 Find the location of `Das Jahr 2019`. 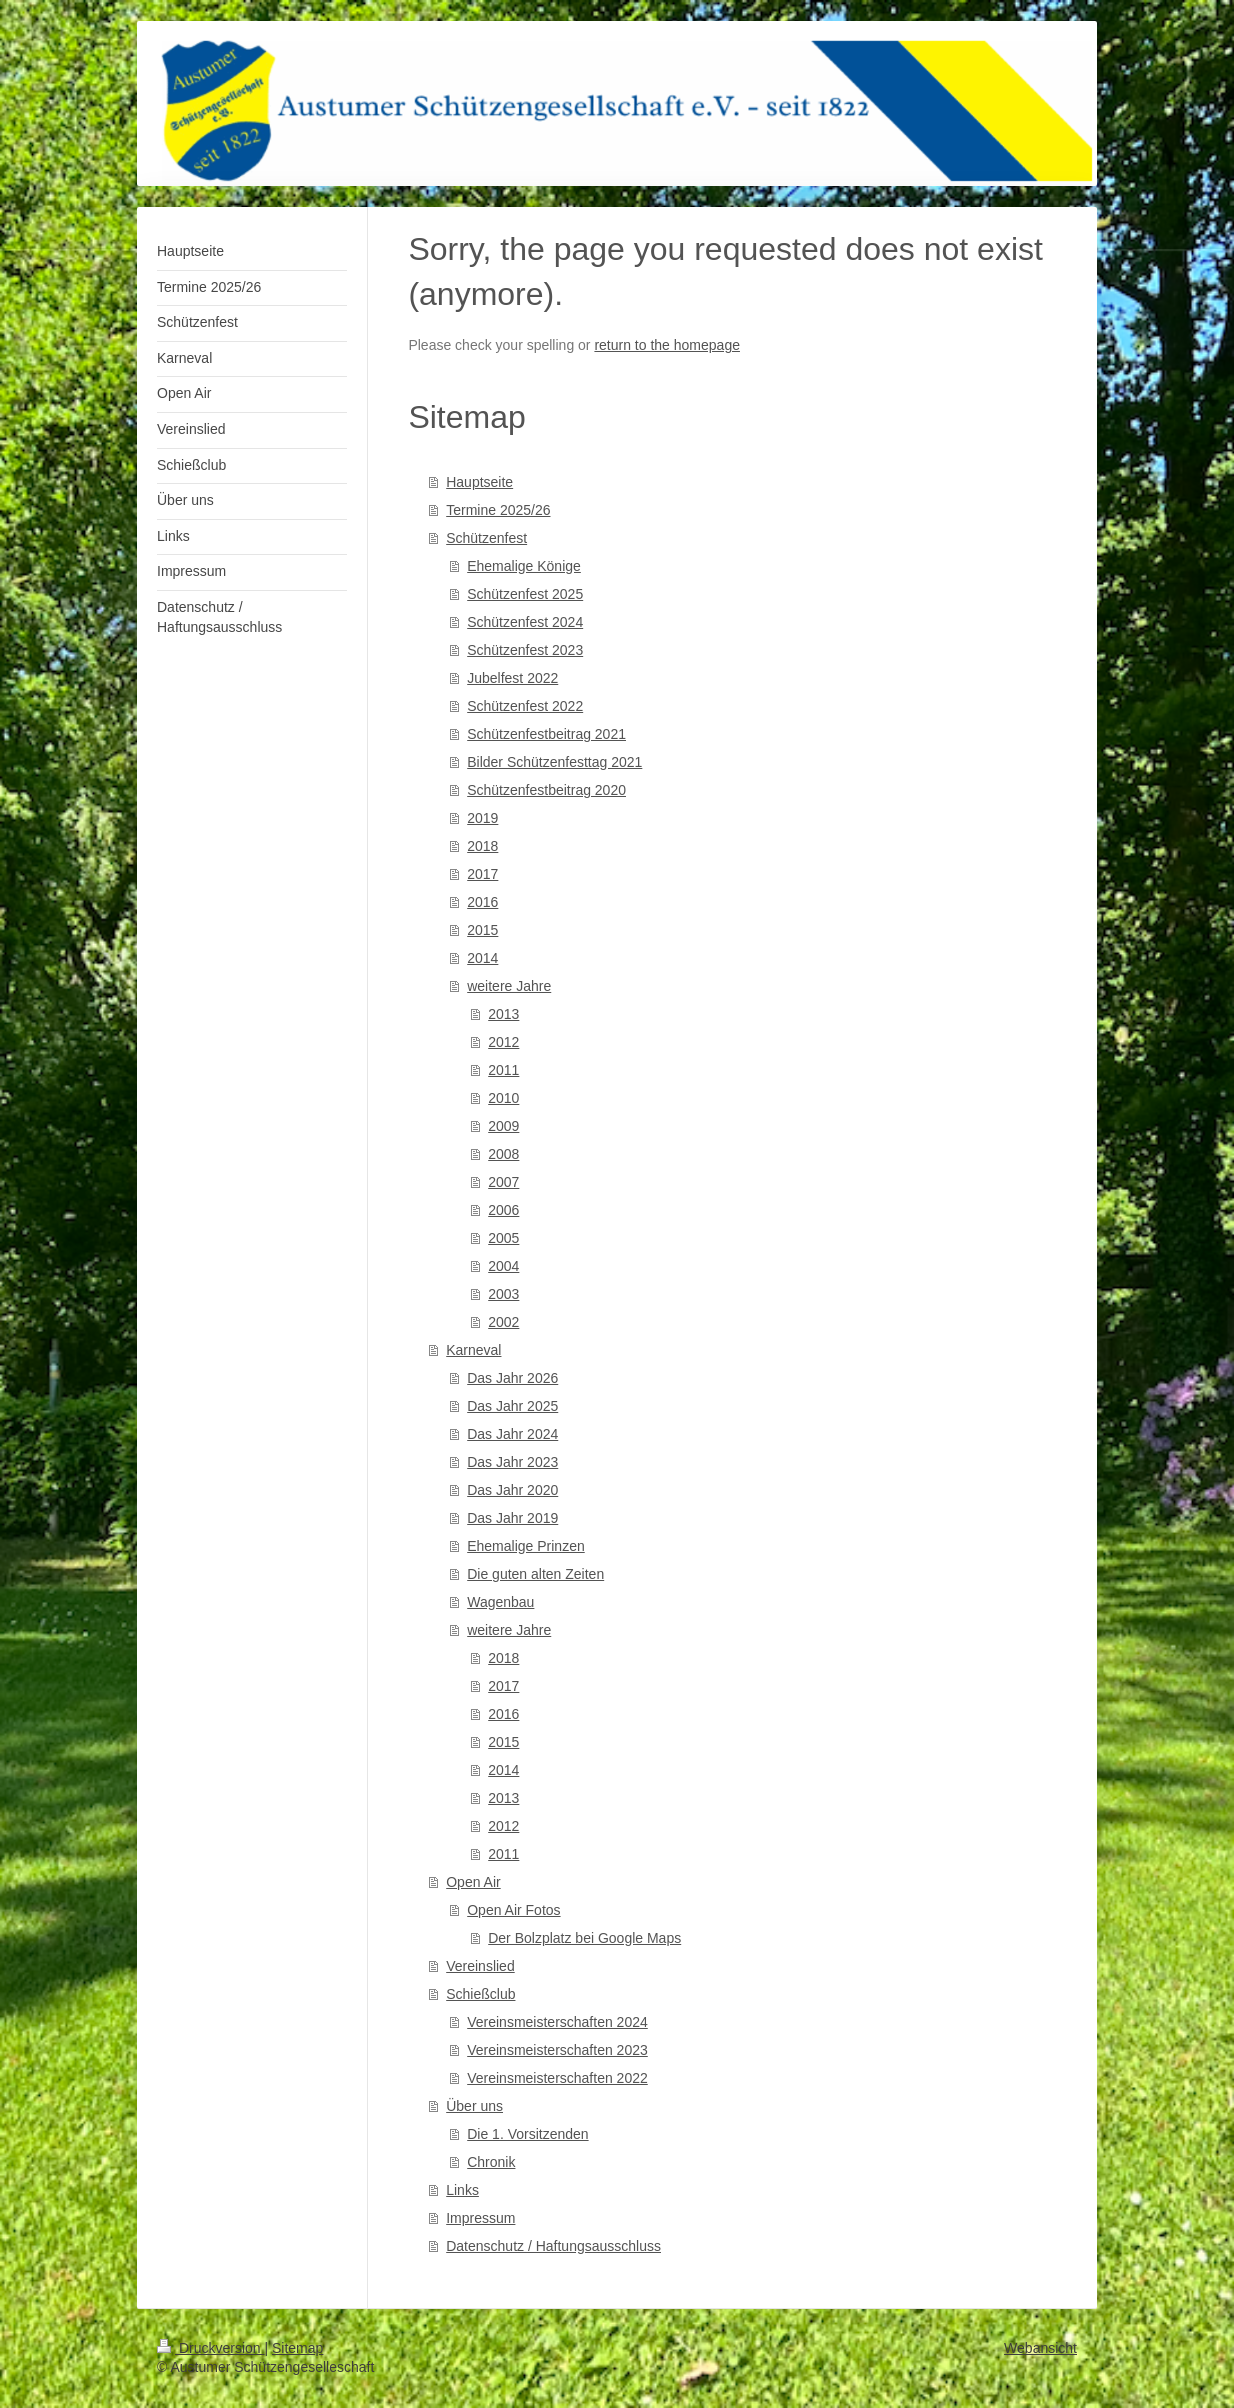

Das Jahr 2019 is located at coordinates (512, 1518).